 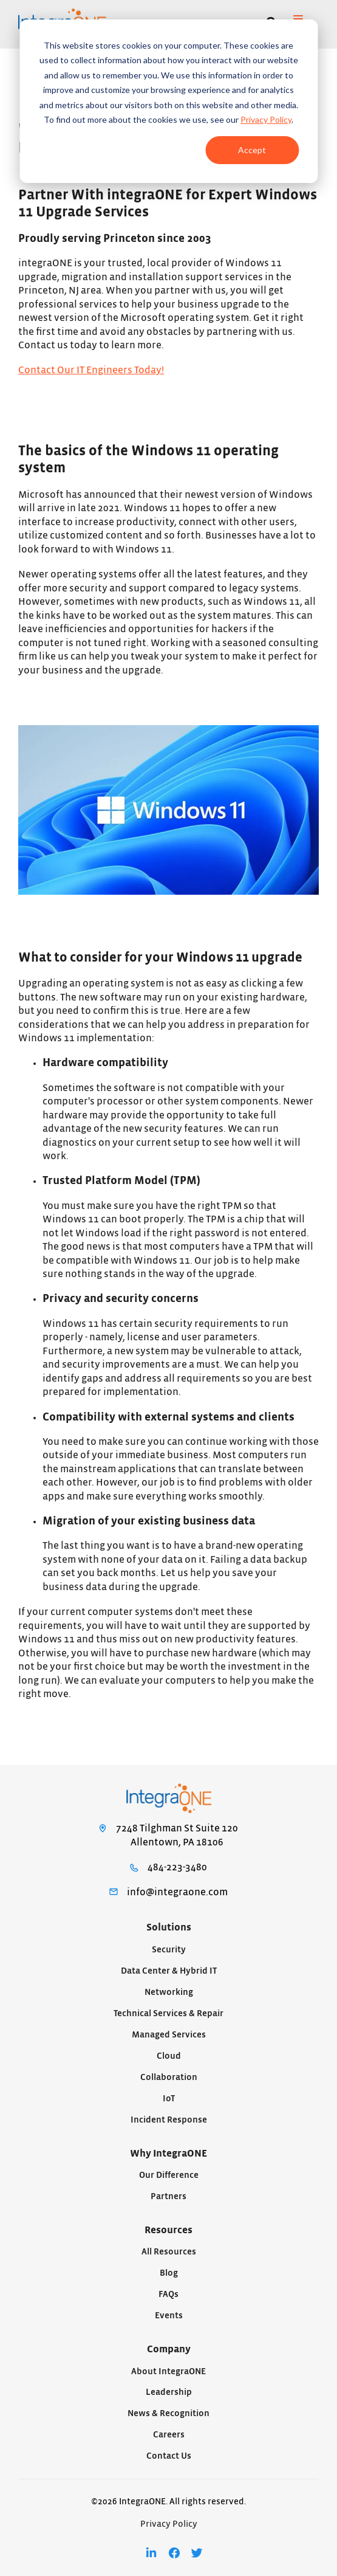 I want to click on Data Center & Hybrid IT [menuitem], so click(x=169, y=1970).